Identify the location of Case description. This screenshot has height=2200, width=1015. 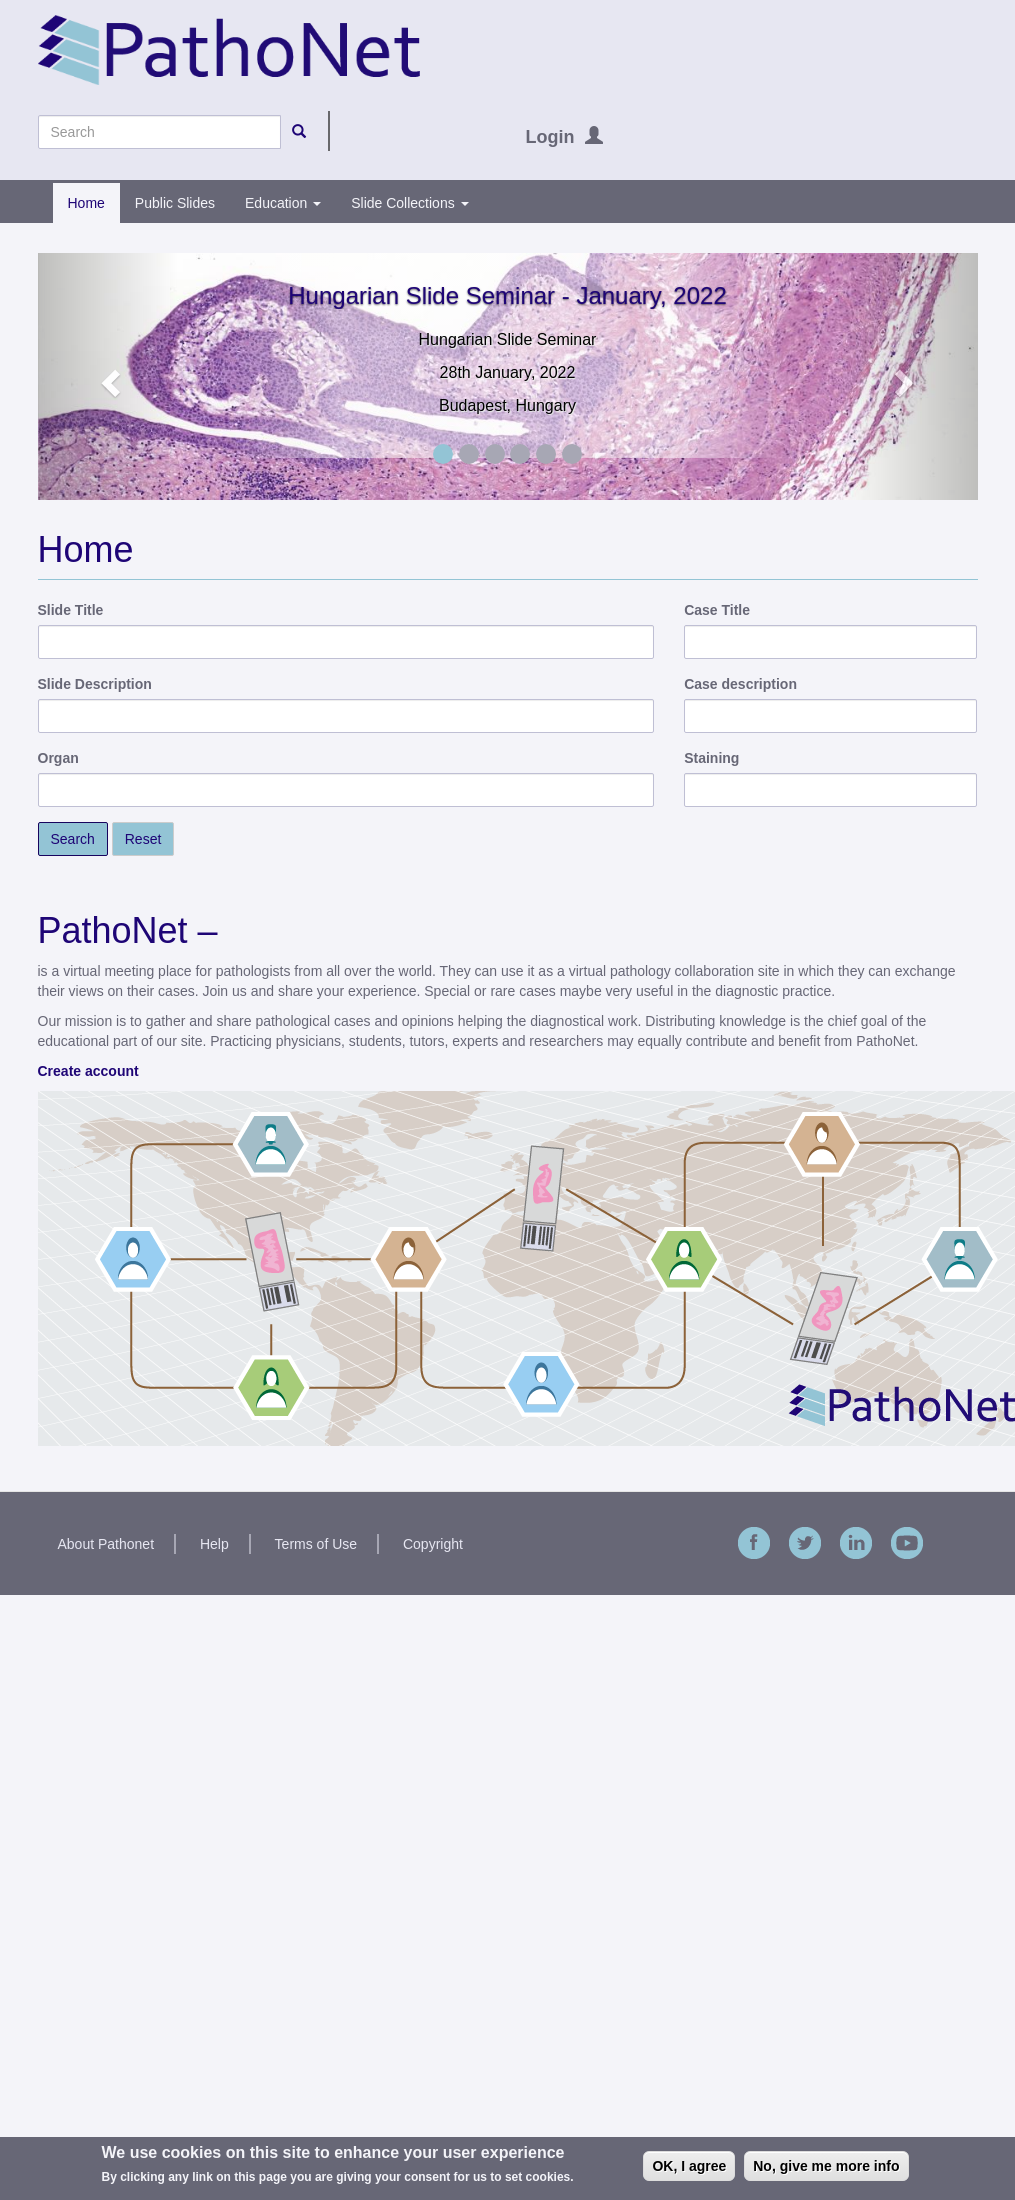
(740, 684).